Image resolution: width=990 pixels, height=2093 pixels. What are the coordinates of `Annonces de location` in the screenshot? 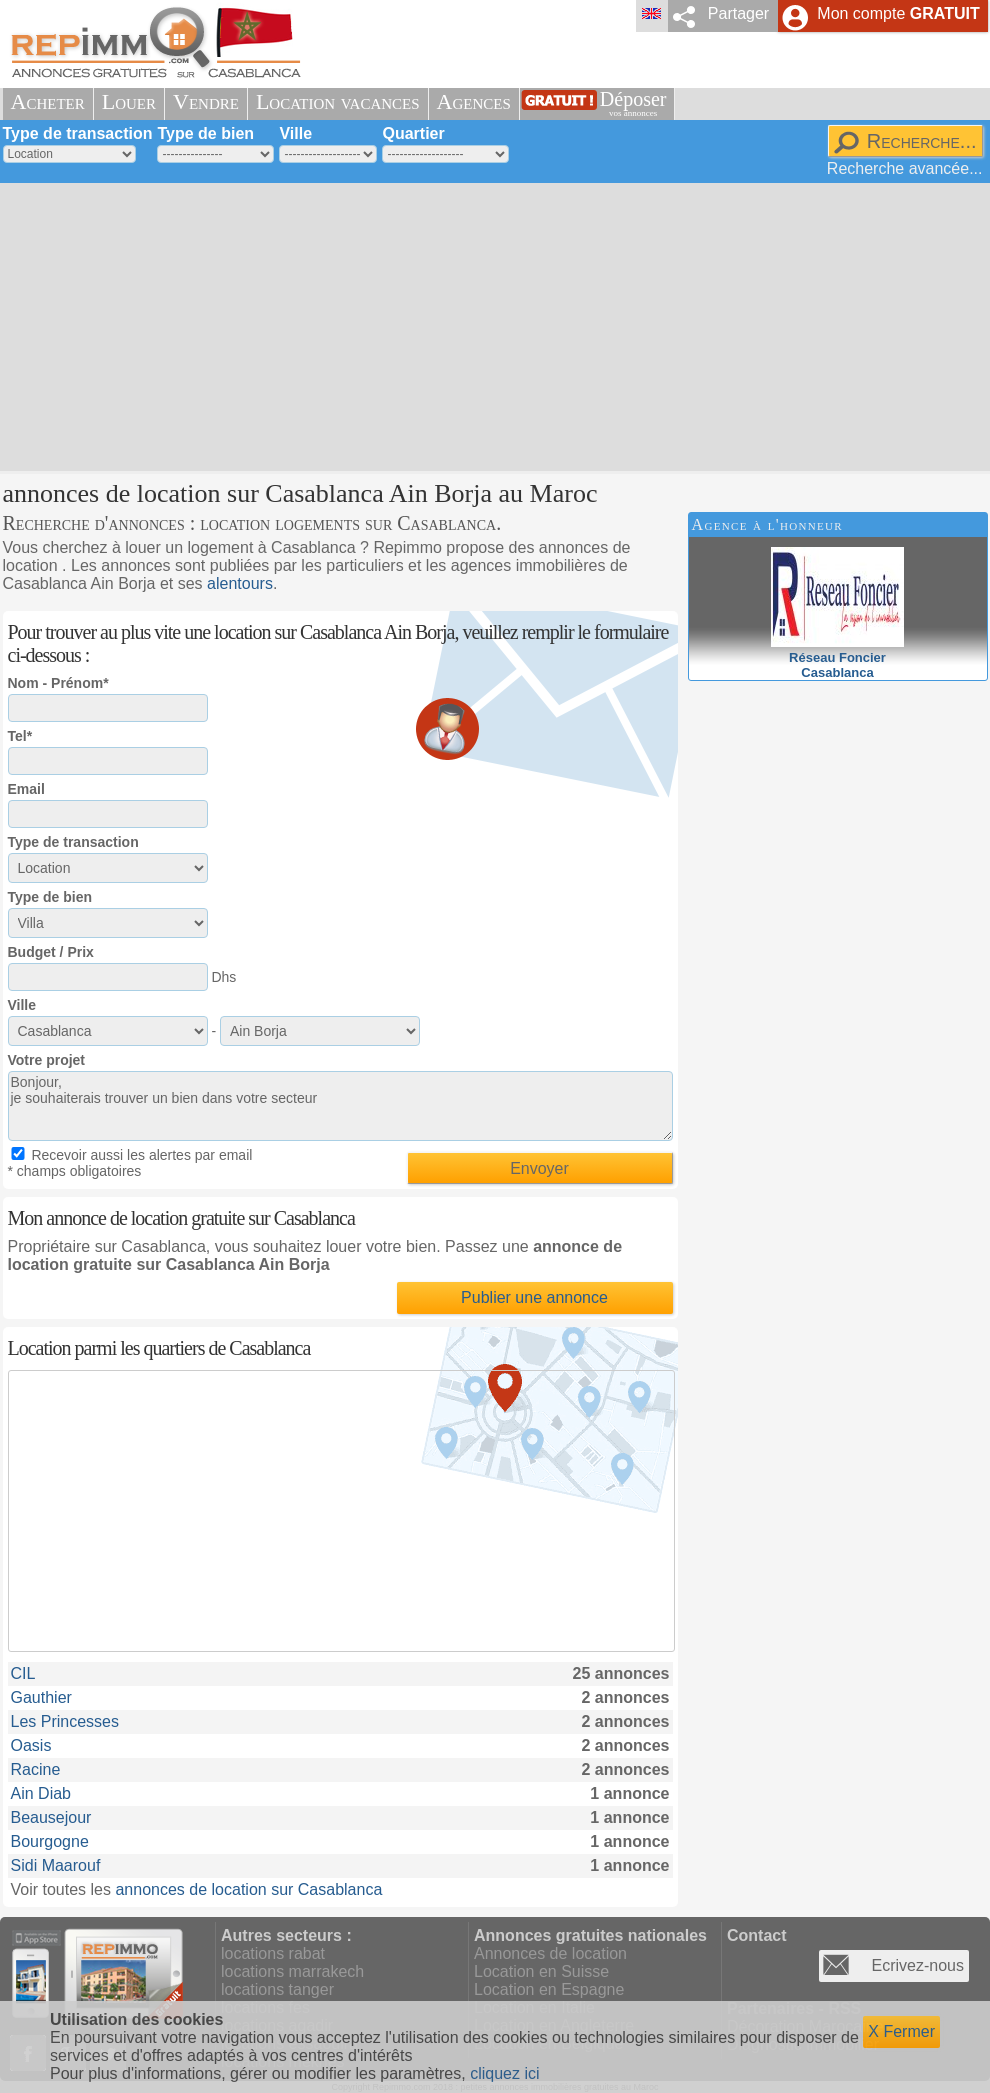 It's located at (550, 1953).